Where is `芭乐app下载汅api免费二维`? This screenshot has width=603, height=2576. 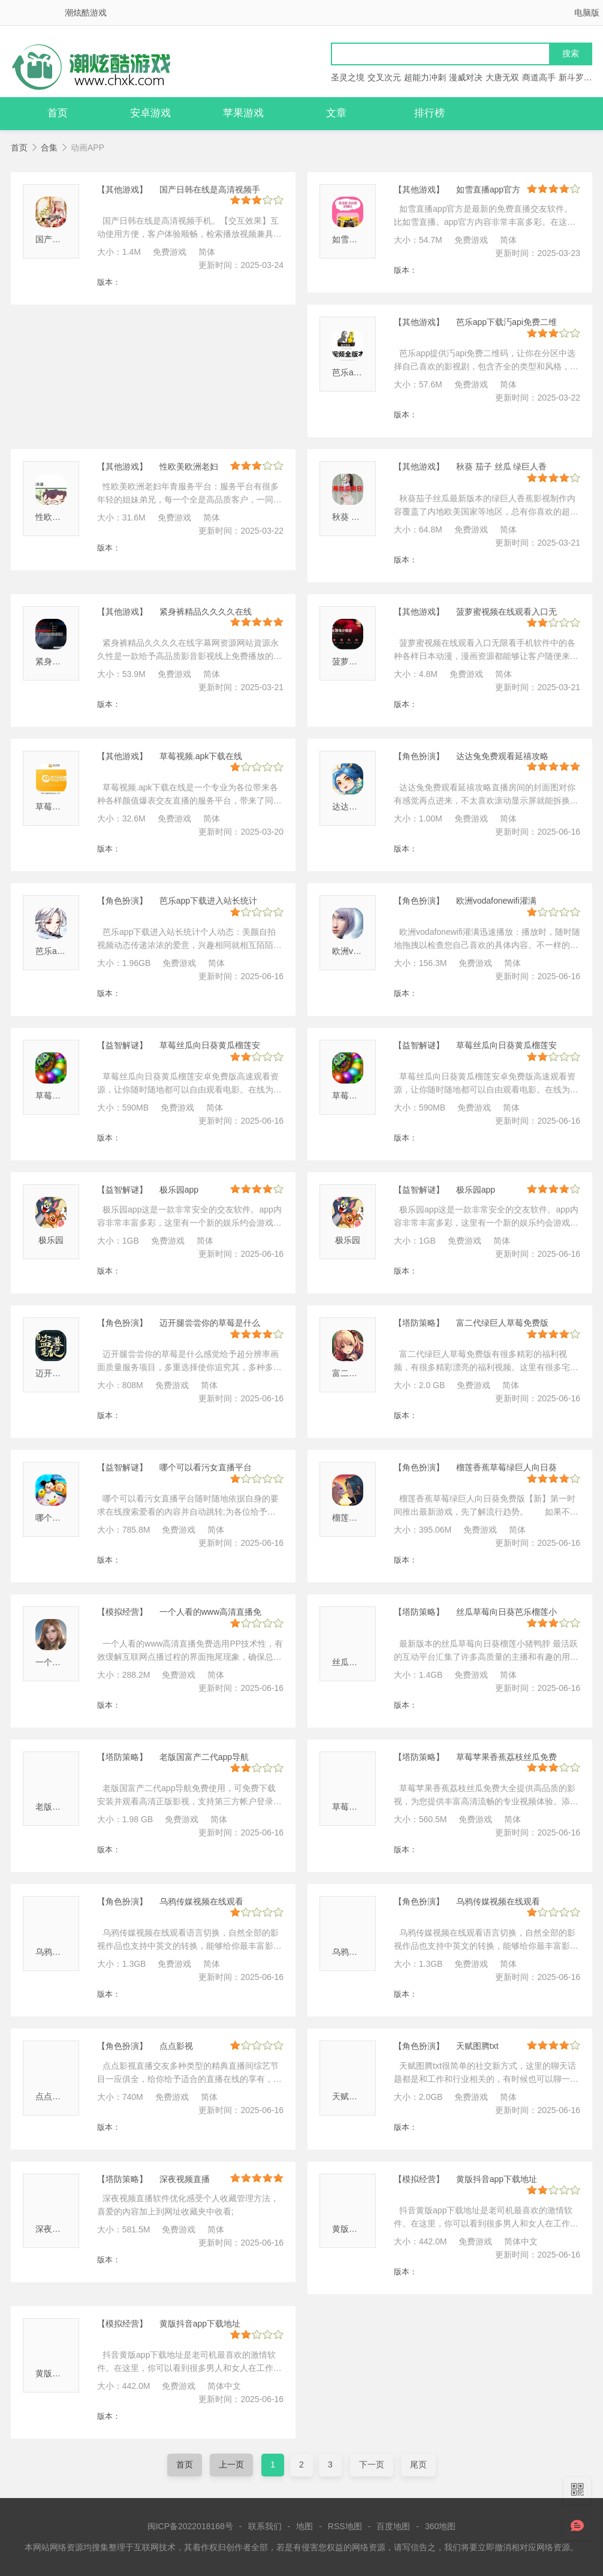
芭乐app下载汅api免费二维 is located at coordinates (506, 322).